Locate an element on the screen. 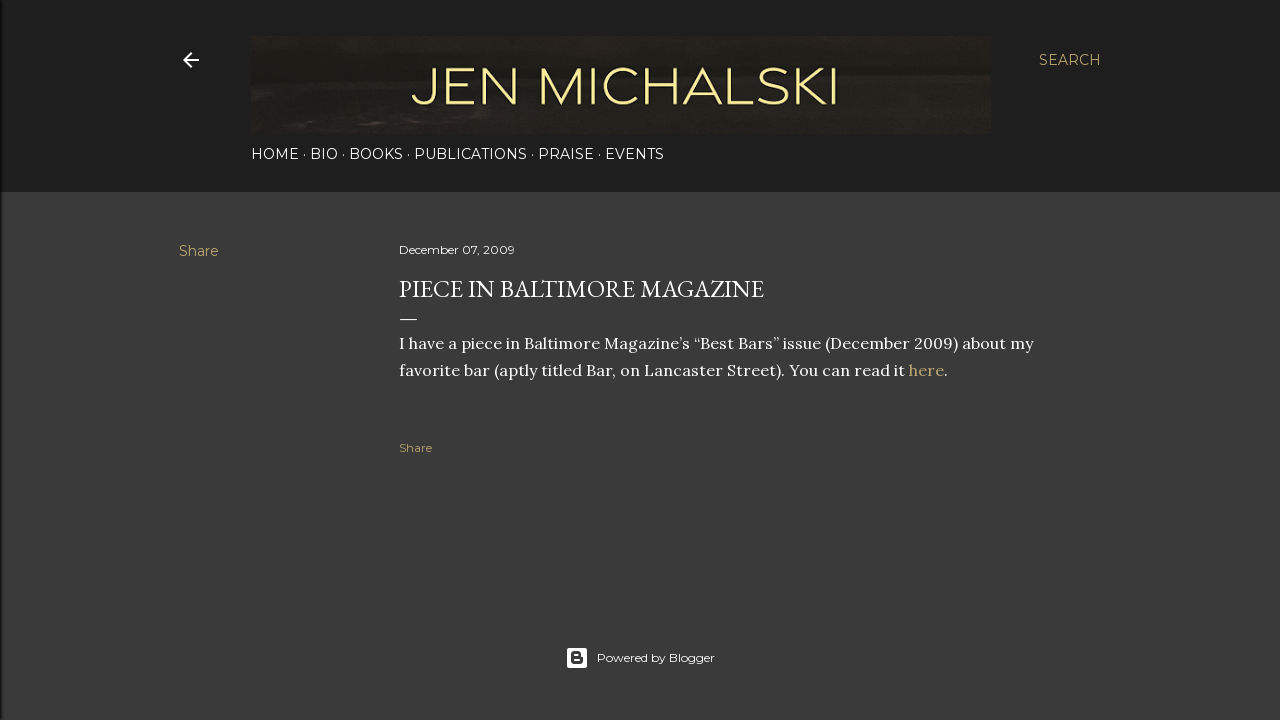 Image resolution: width=1280 pixels, height=720 pixels. Home is located at coordinates (275, 154).